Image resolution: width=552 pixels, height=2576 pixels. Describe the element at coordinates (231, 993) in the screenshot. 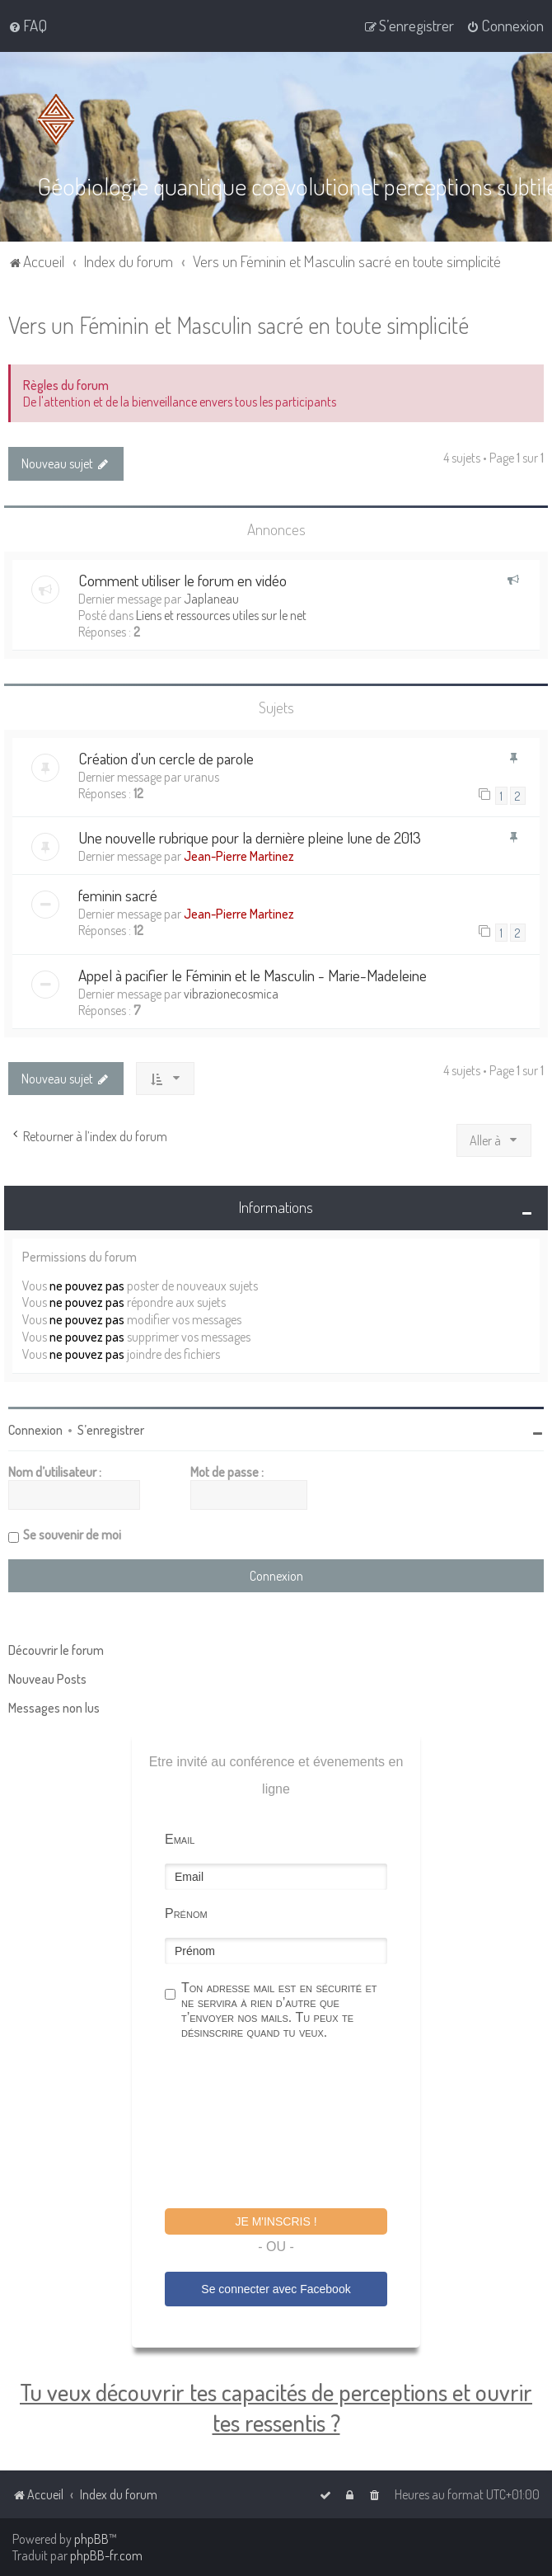

I see `vibrazionecosmica` at that location.